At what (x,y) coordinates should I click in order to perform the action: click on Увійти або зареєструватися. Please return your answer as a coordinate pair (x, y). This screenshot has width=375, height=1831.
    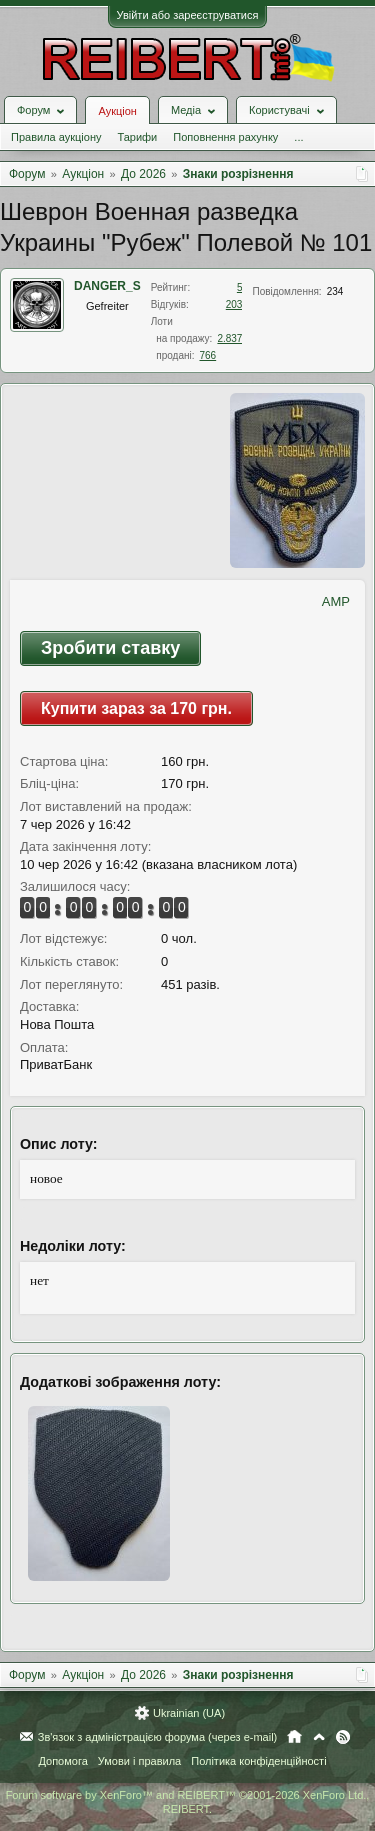
    Looking at the image, I should click on (188, 15).